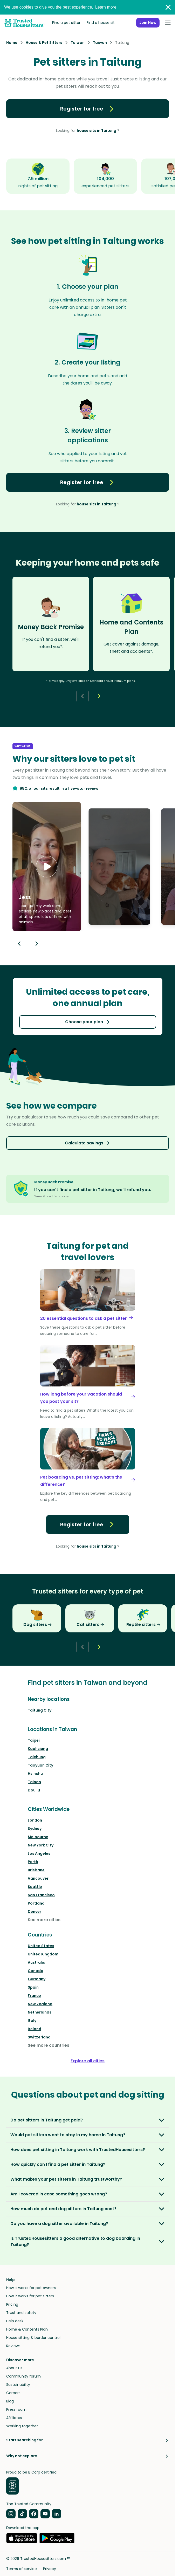 This screenshot has height=2576, width=179. What do you see at coordinates (40, 1845) in the screenshot?
I see `New York City` at bounding box center [40, 1845].